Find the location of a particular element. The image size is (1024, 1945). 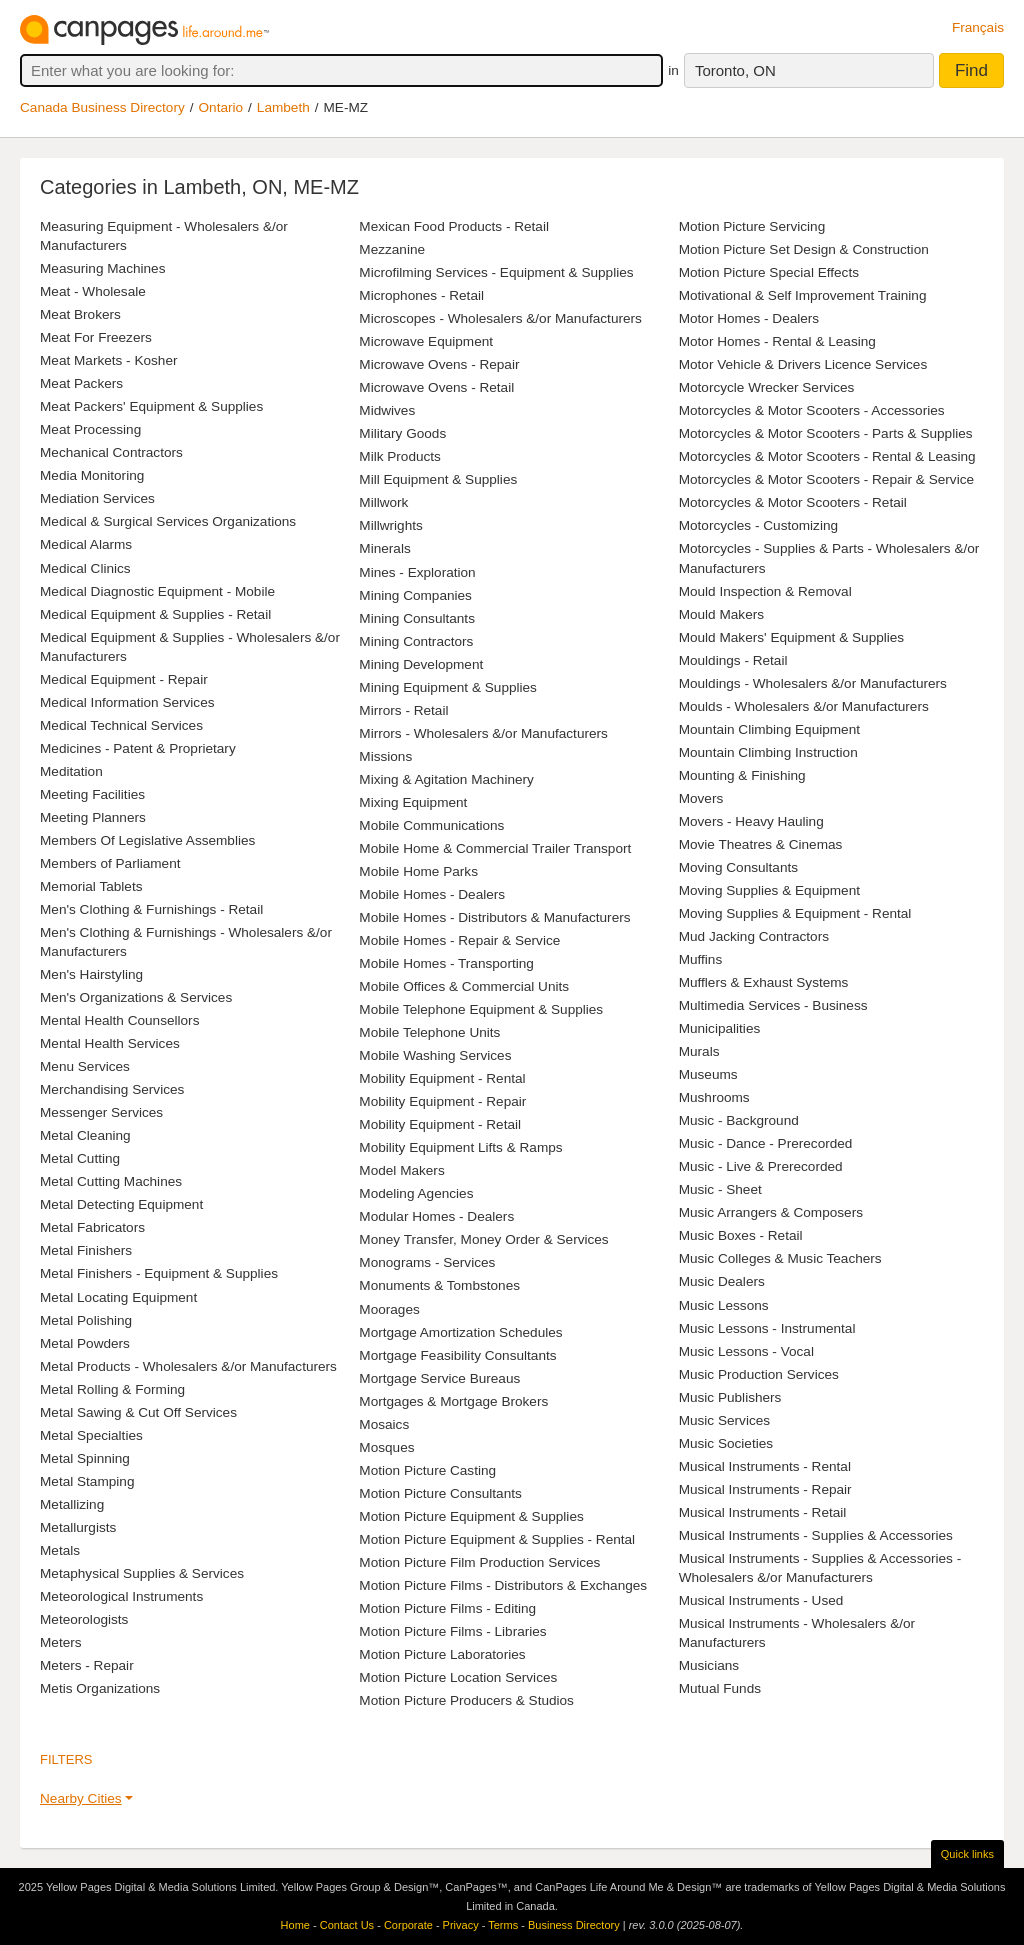

Mental Health Counsellors is located at coordinates (119, 1020).